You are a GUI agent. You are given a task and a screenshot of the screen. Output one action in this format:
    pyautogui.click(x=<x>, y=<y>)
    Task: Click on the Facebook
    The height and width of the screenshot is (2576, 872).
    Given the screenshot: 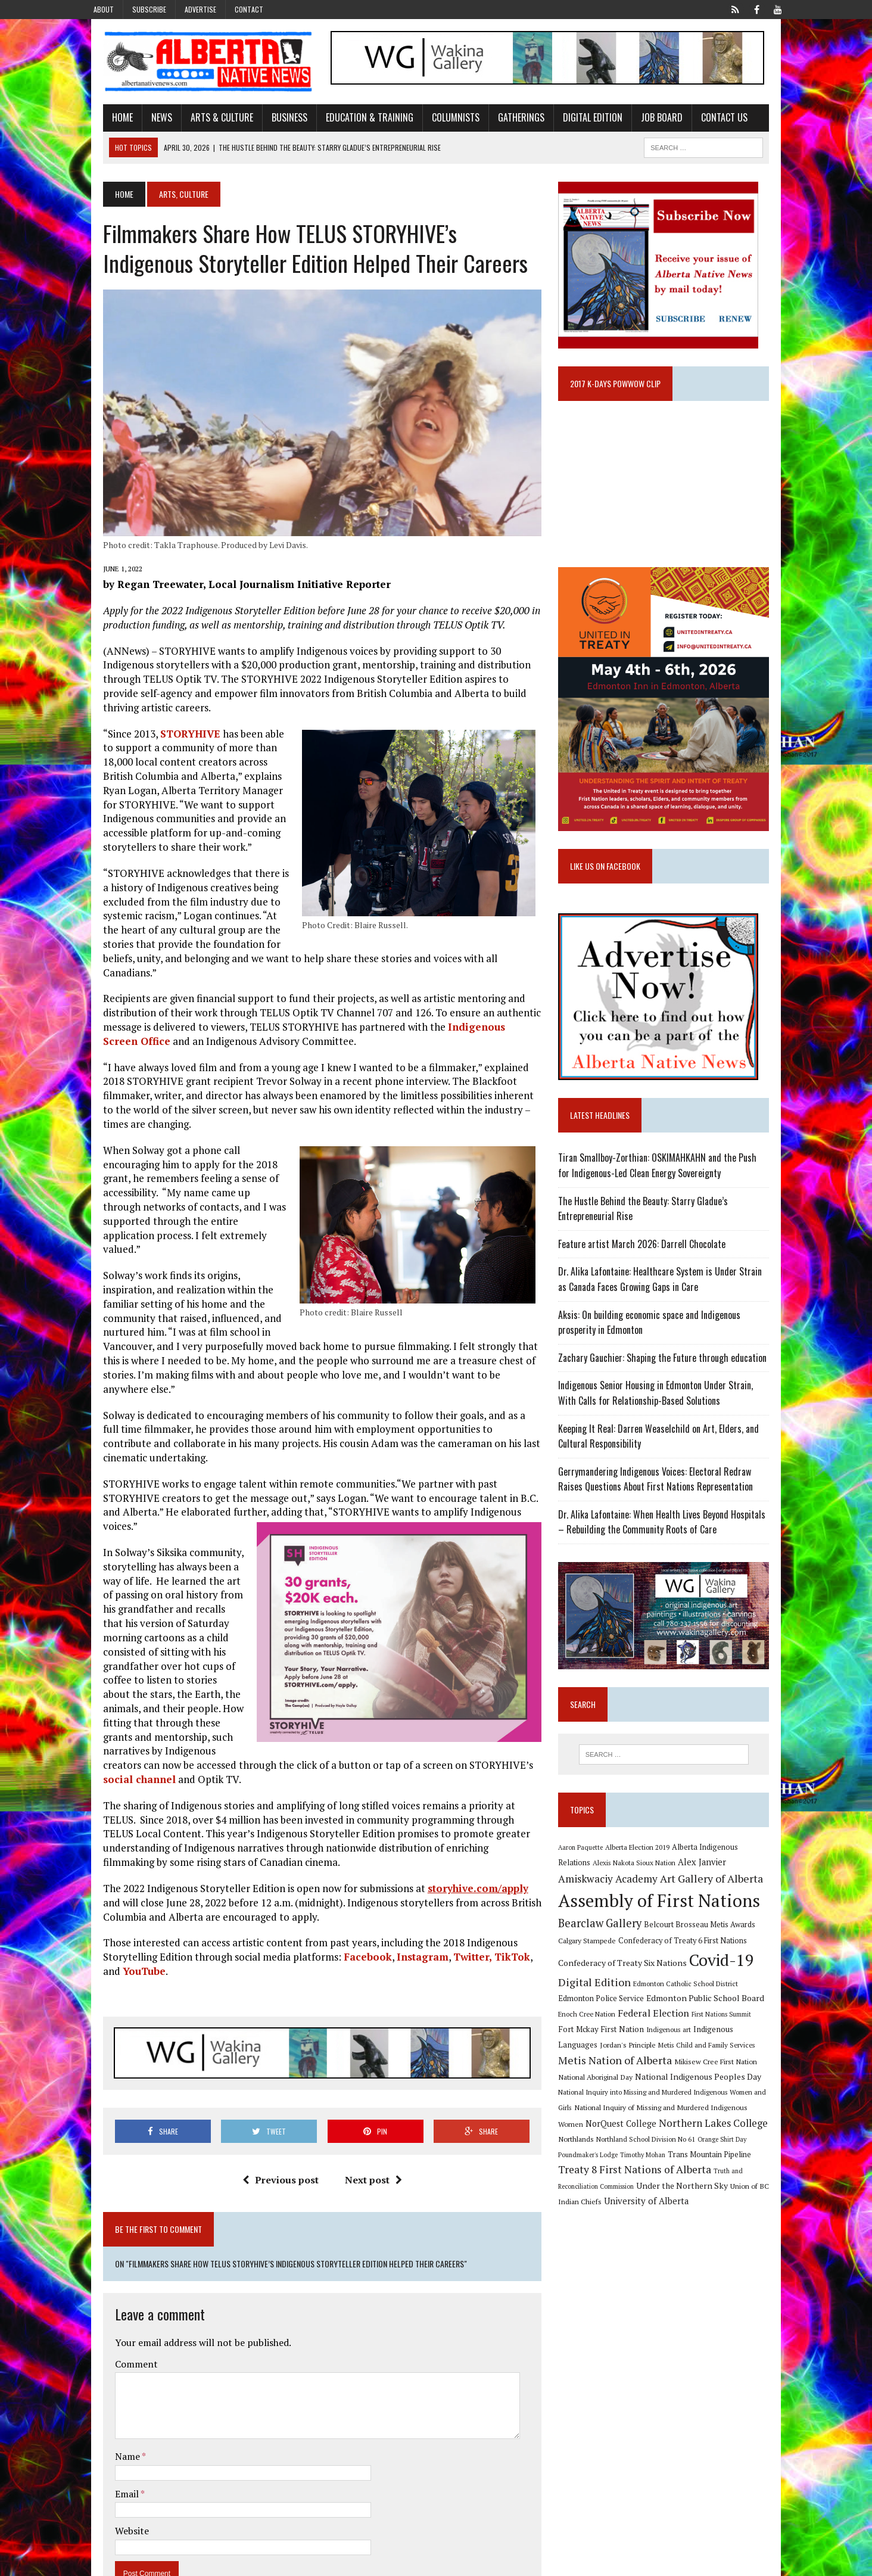 What is the action you would take?
    pyautogui.click(x=349, y=1903)
    